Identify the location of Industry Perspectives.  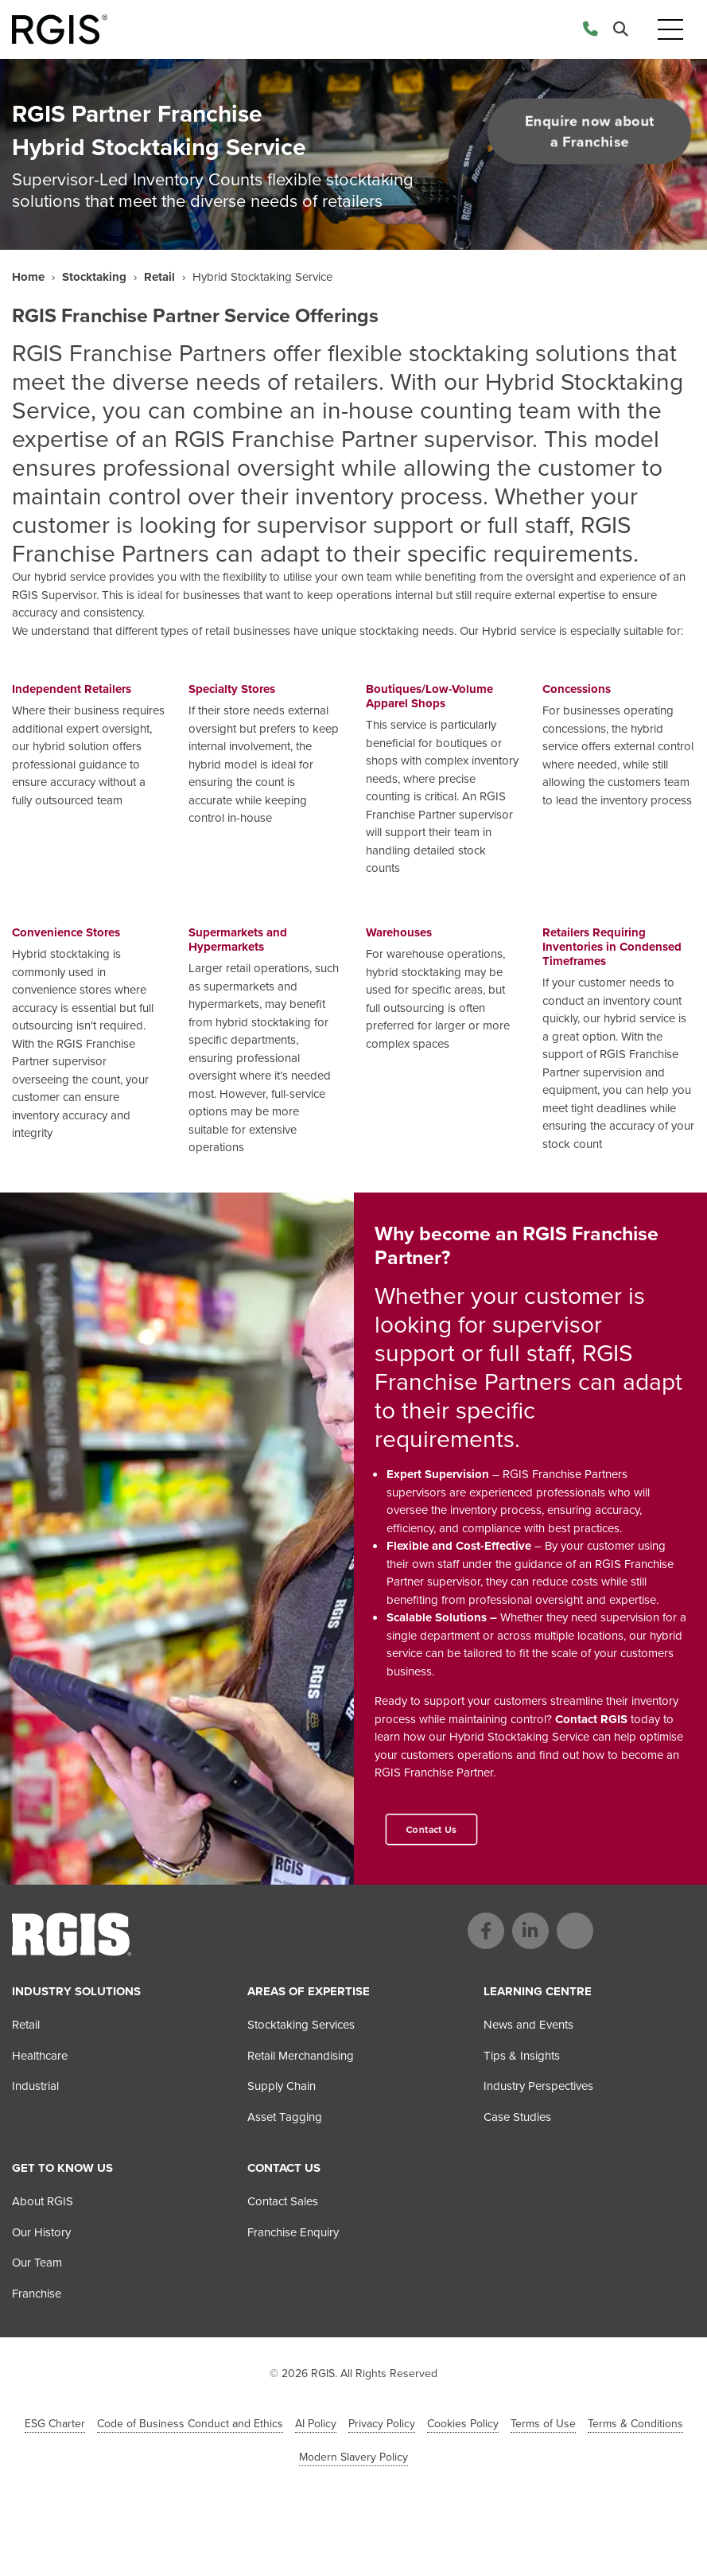
(538, 2086).